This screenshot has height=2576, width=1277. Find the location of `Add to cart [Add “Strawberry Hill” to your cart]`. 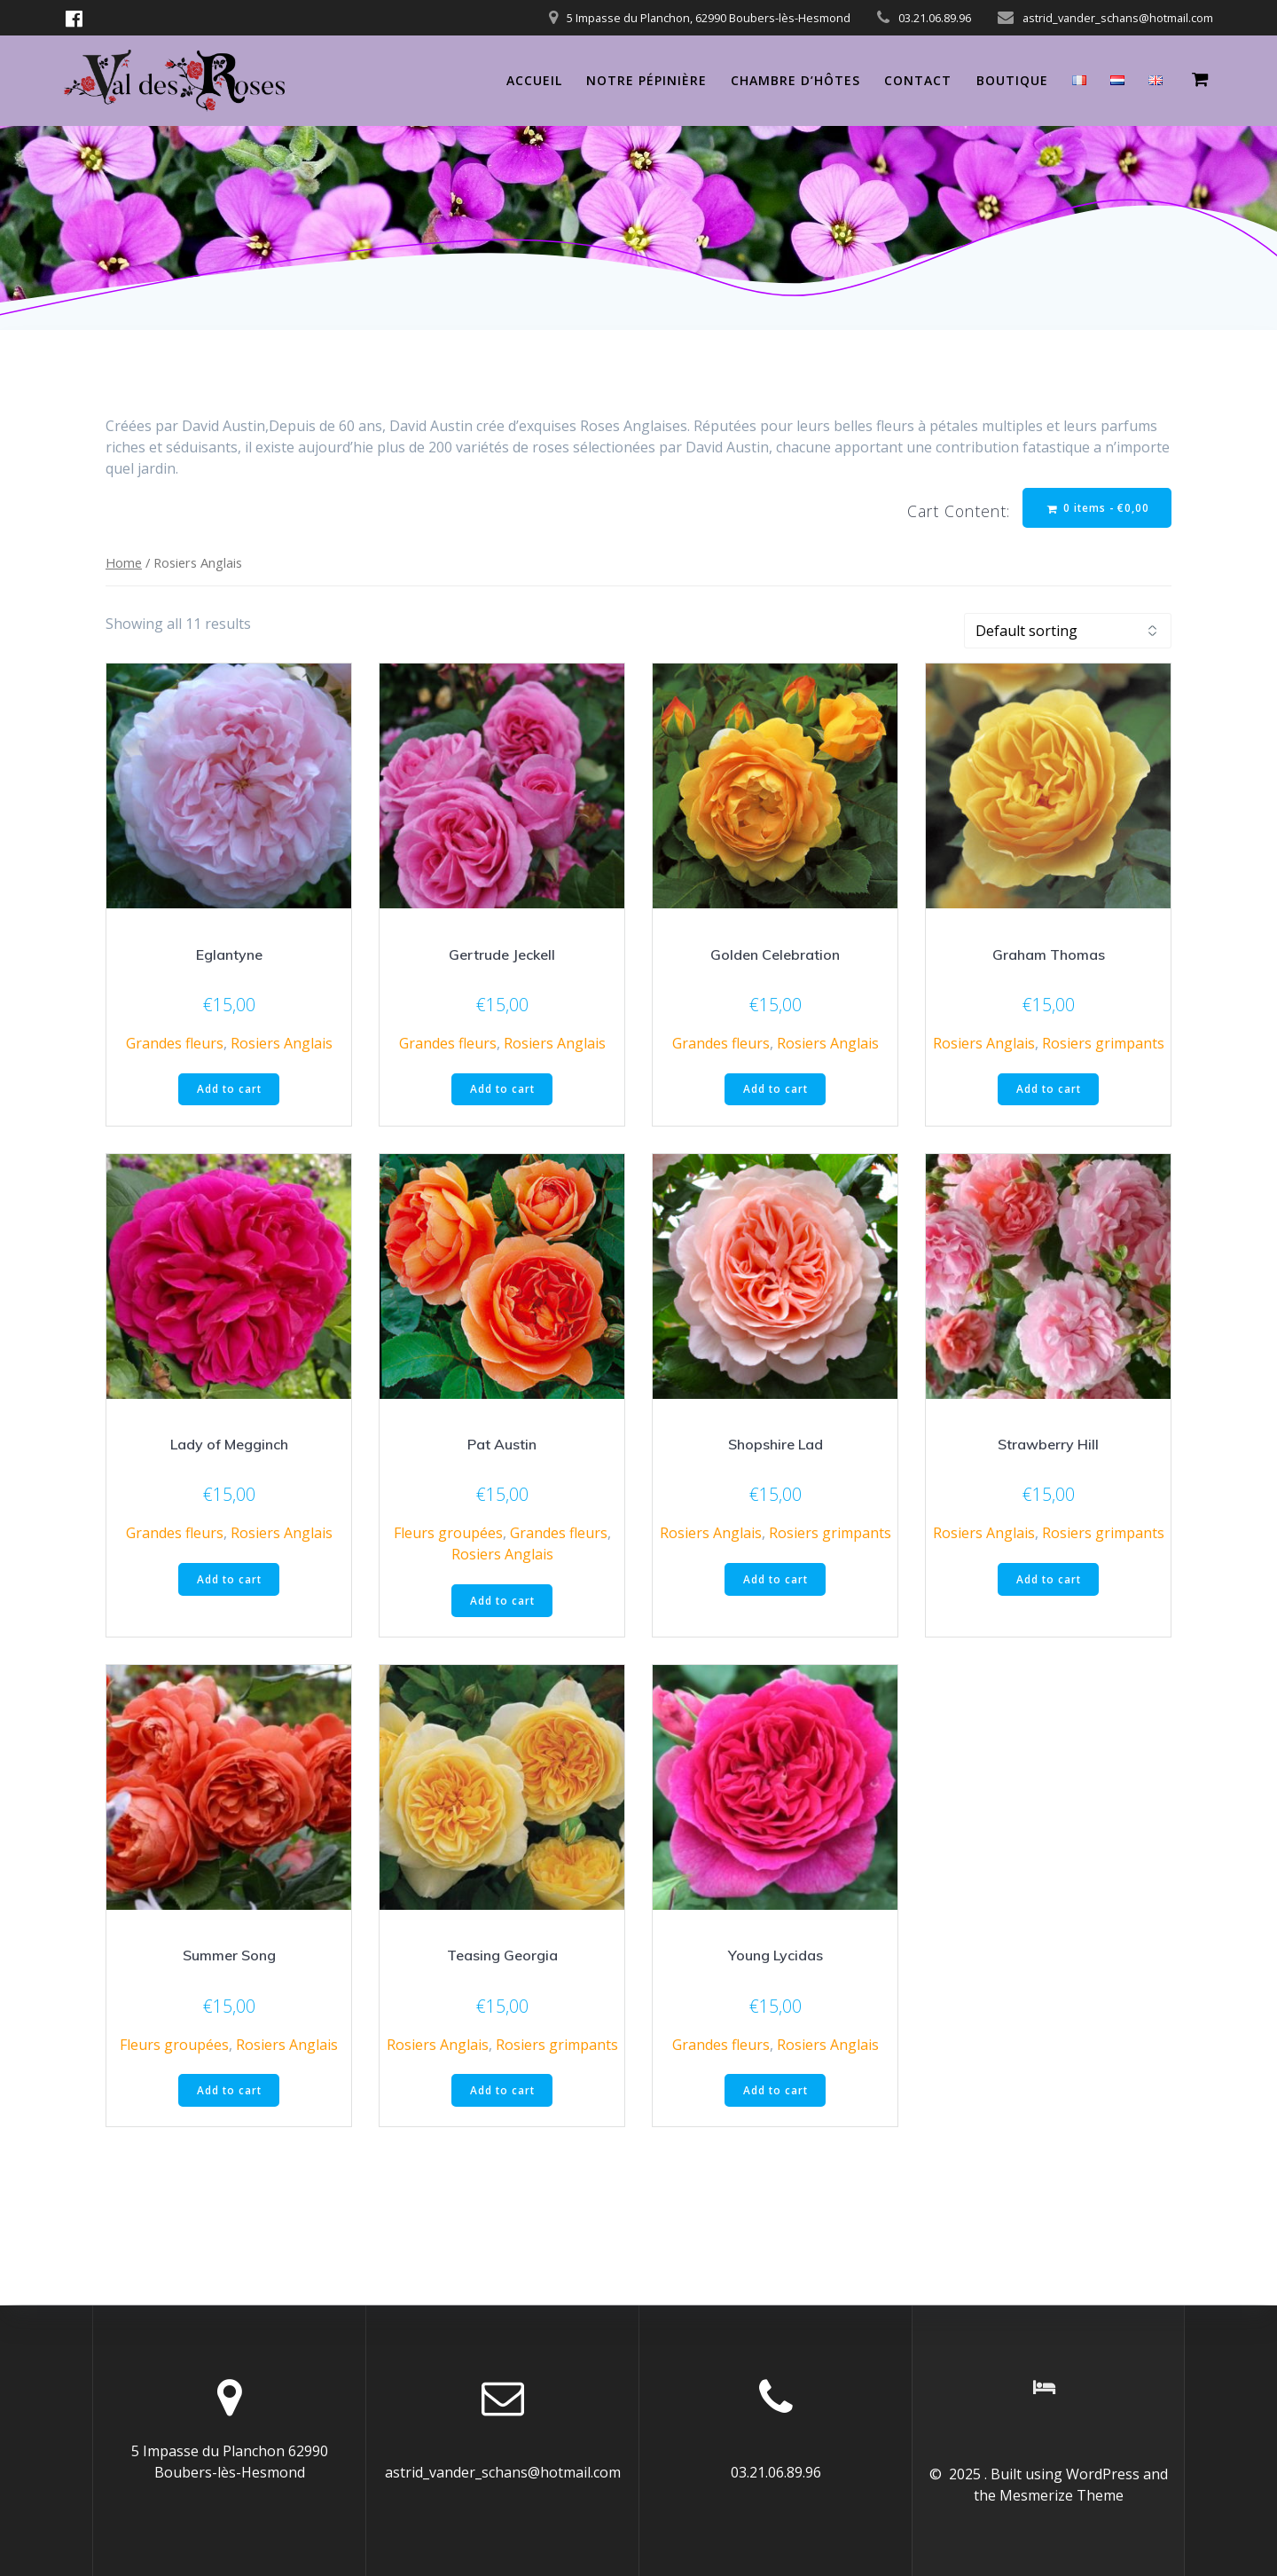

Add to cart [Add “Strawberry Hill” to your cart] is located at coordinates (1048, 1581).